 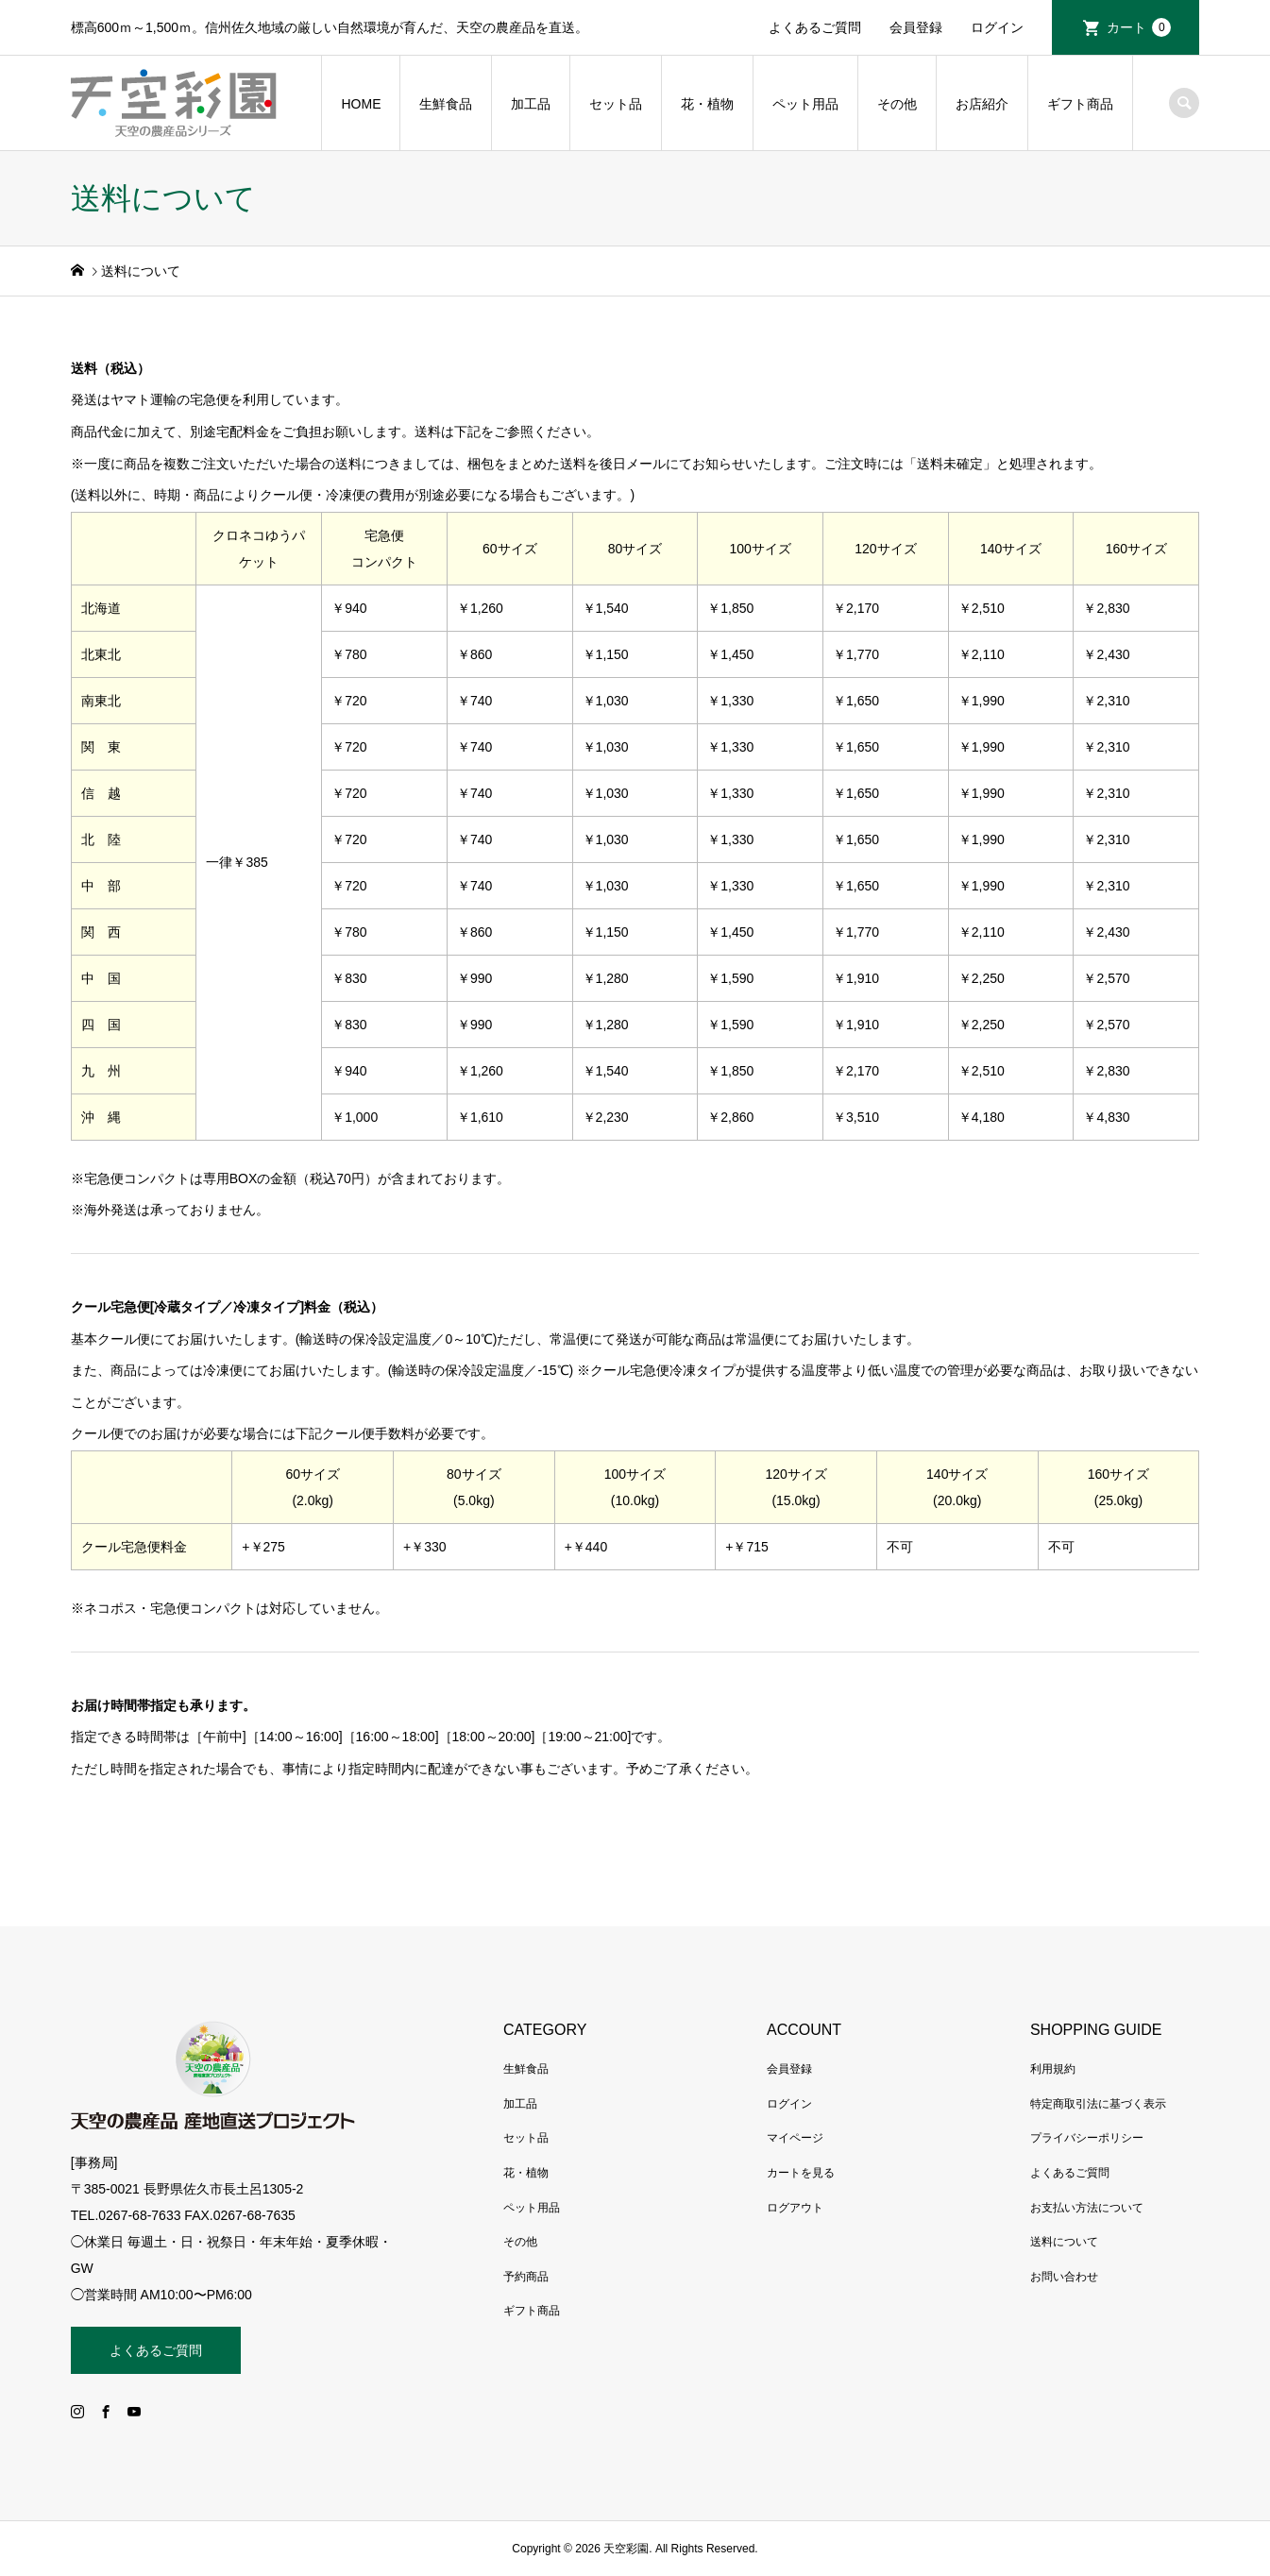 What do you see at coordinates (801, 2172) in the screenshot?
I see `カートを見る` at bounding box center [801, 2172].